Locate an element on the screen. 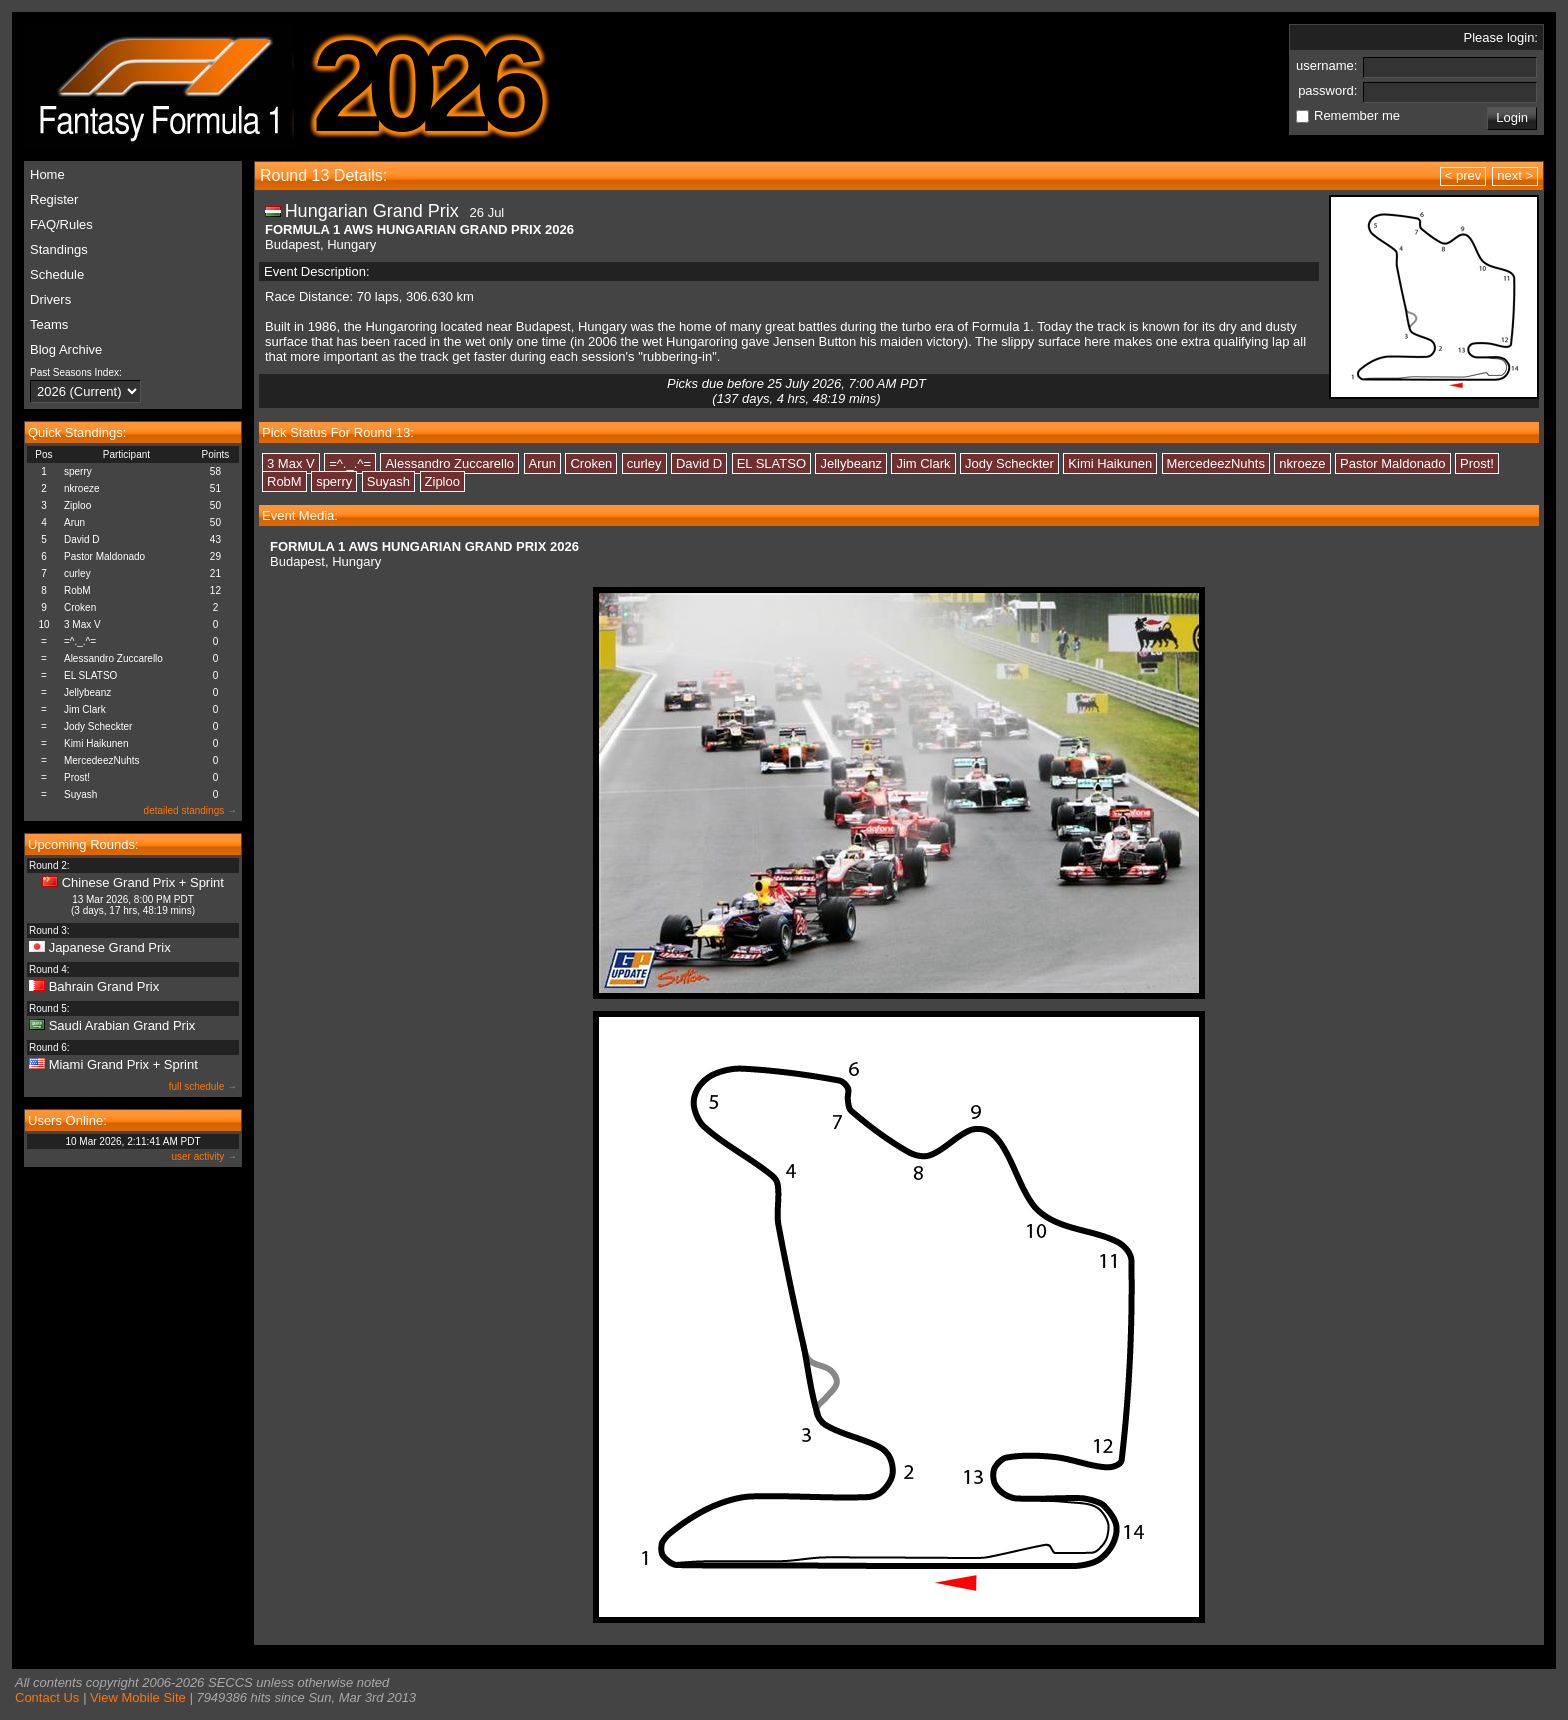 The image size is (1568, 1720). user activity → is located at coordinates (204, 1156).